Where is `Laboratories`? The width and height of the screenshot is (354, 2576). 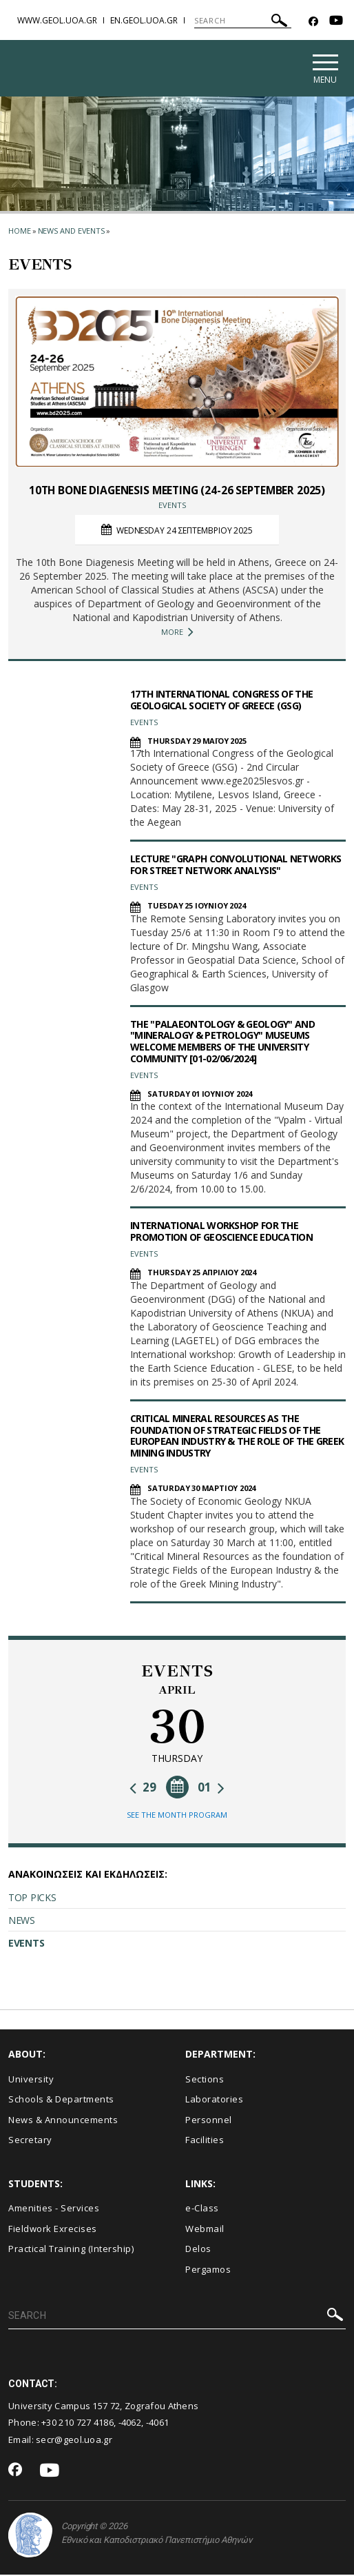
Laboratories is located at coordinates (214, 2100).